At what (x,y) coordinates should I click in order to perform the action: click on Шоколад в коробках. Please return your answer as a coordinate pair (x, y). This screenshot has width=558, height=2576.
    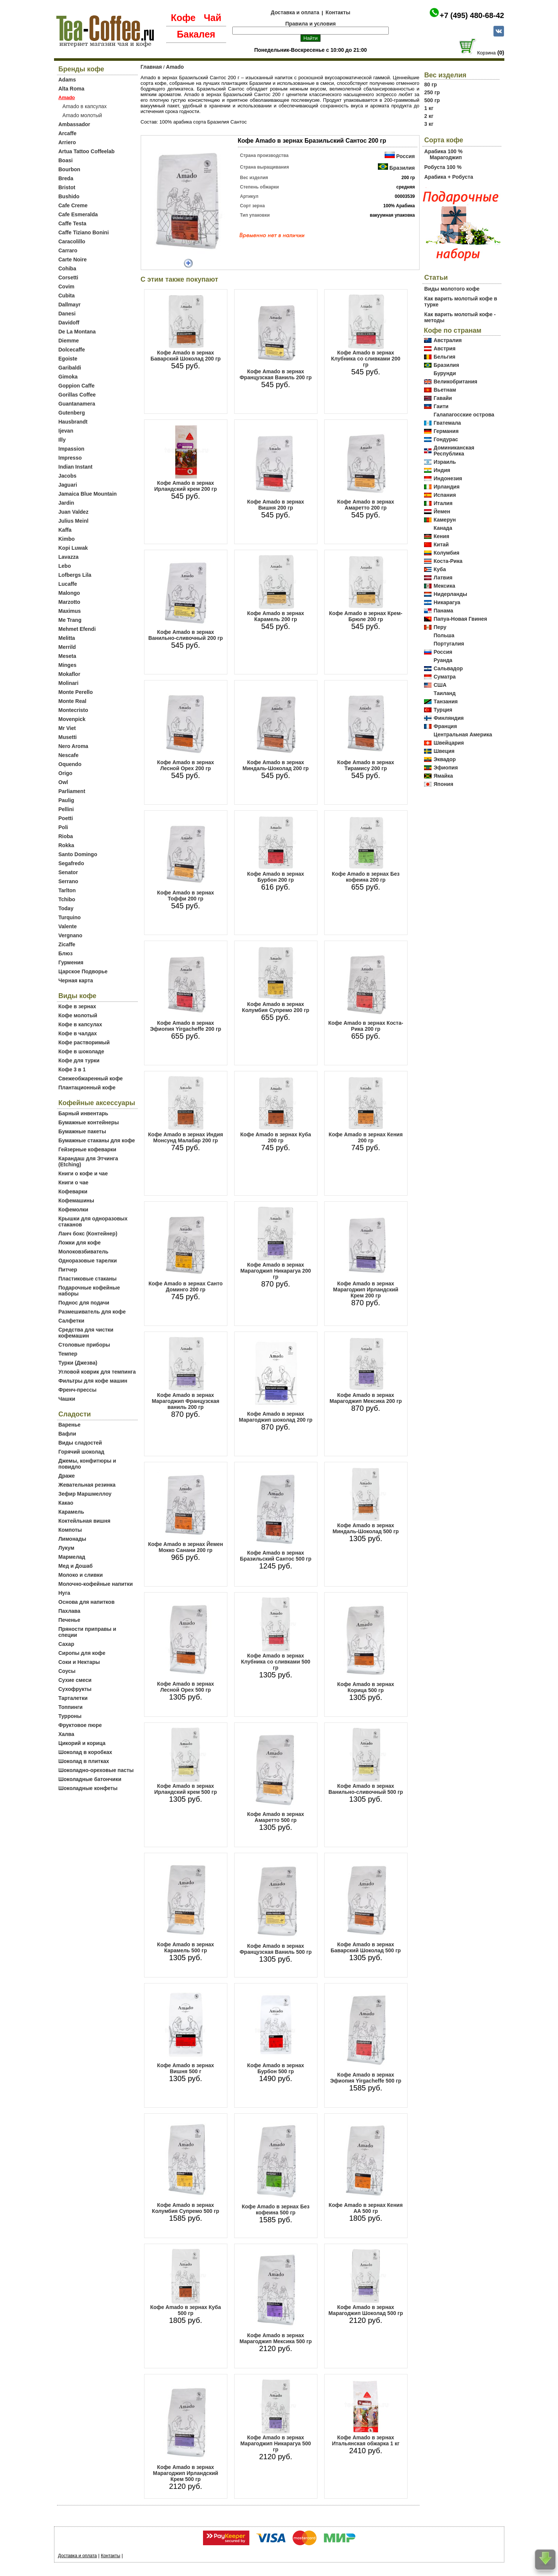
    Looking at the image, I should click on (85, 1752).